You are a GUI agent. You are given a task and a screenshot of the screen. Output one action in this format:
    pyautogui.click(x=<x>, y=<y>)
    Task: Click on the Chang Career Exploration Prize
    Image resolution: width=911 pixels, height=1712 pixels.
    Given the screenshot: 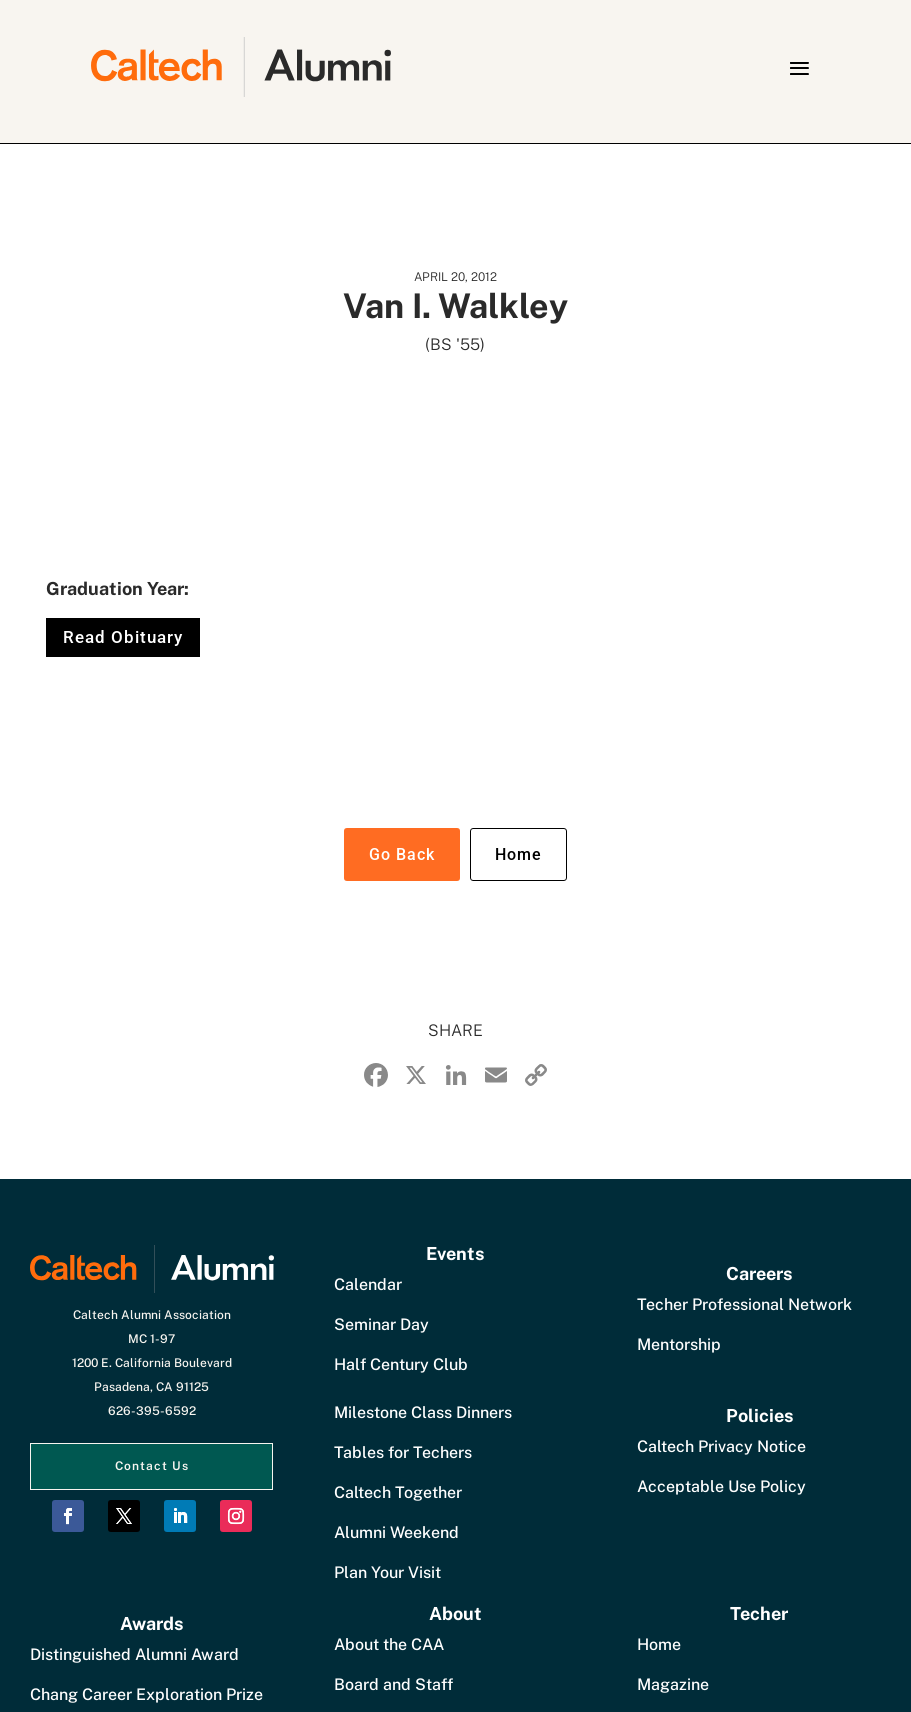 What is the action you would take?
    pyautogui.click(x=146, y=1694)
    